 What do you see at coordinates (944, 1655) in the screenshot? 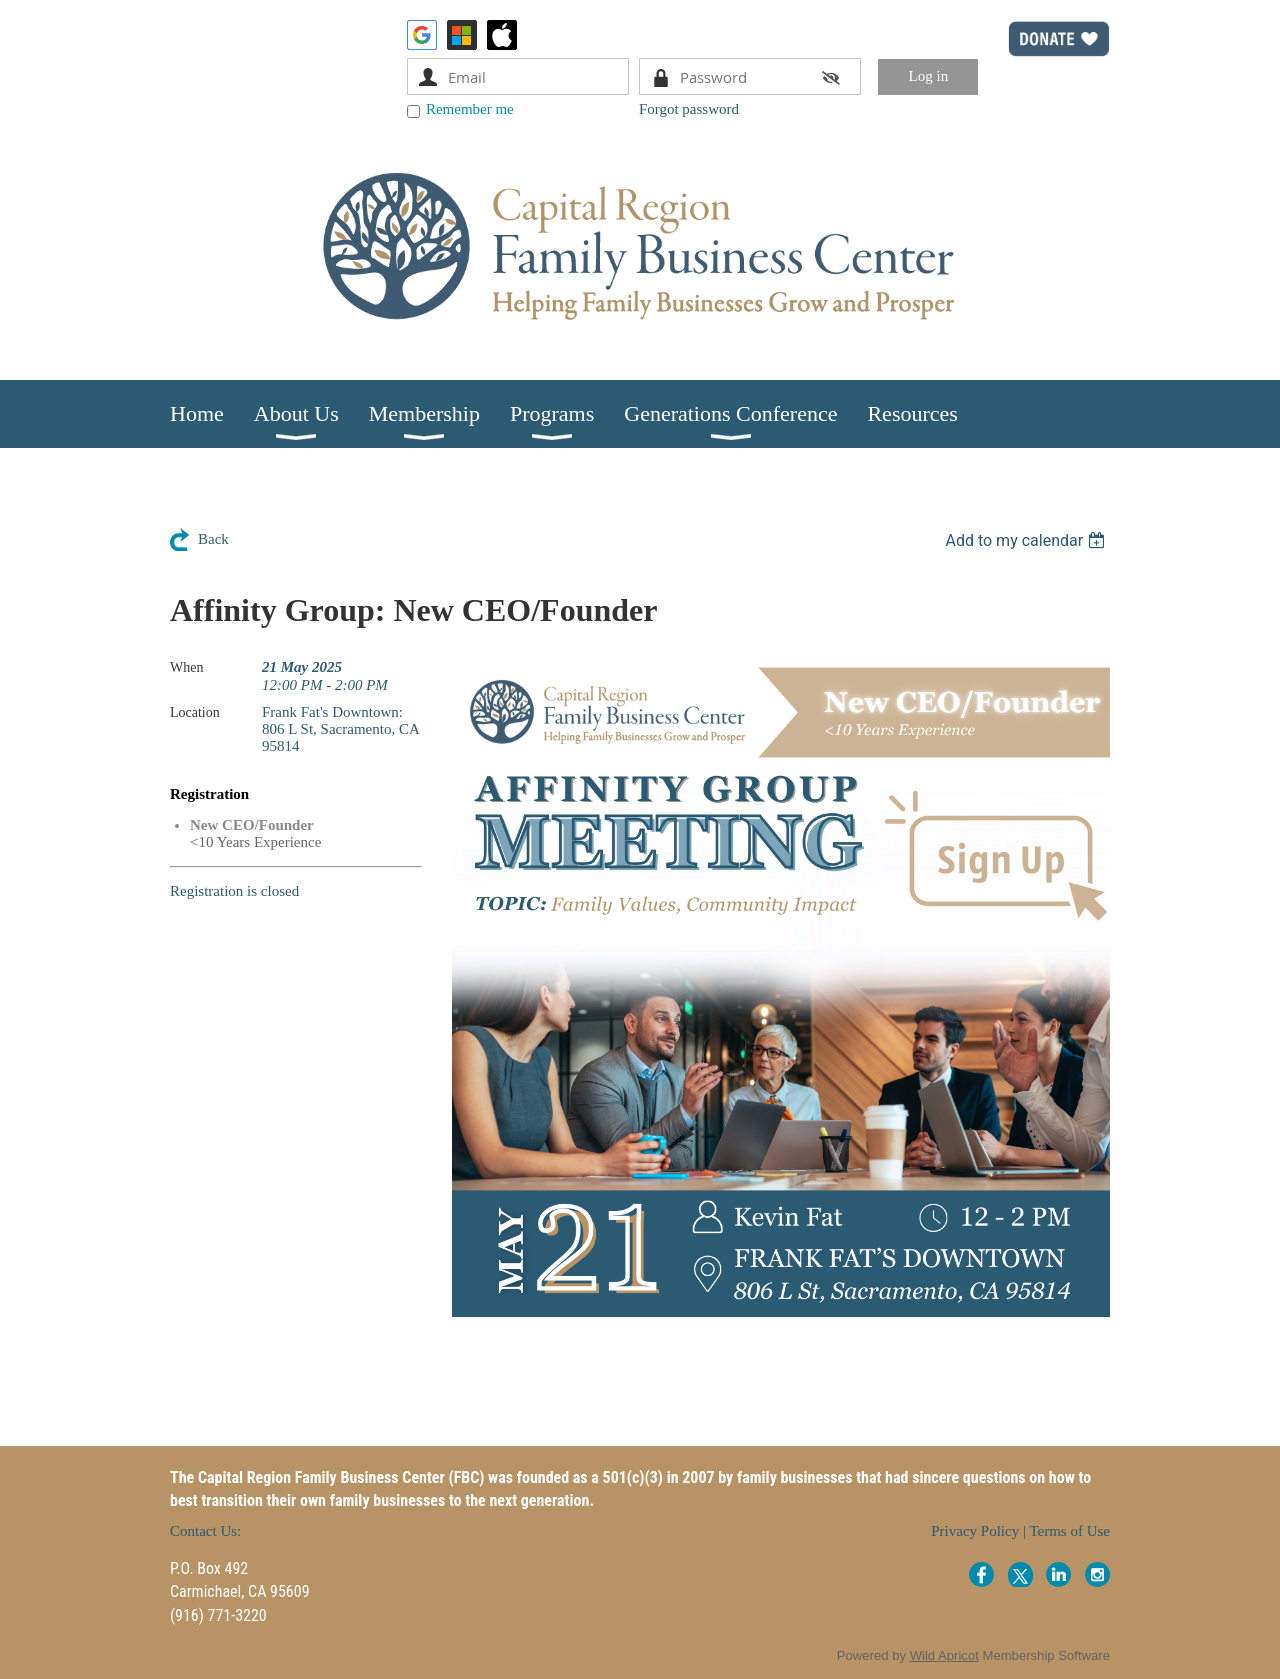
I see `Wild Apricot` at bounding box center [944, 1655].